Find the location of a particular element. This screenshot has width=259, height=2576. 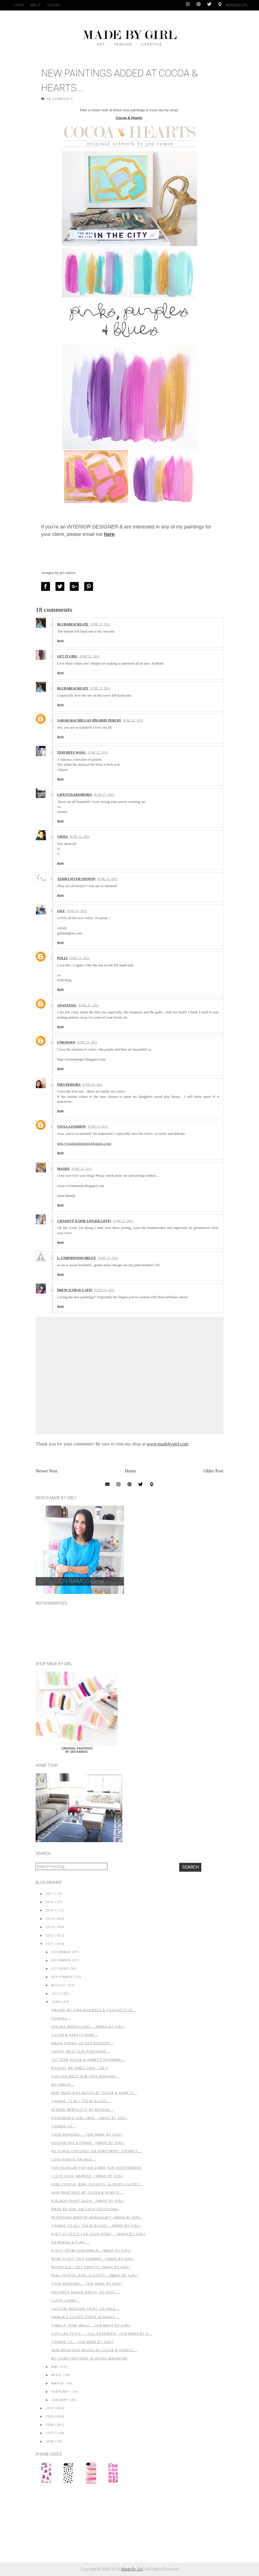

Tamra {ever swoon} is located at coordinates (76, 879).